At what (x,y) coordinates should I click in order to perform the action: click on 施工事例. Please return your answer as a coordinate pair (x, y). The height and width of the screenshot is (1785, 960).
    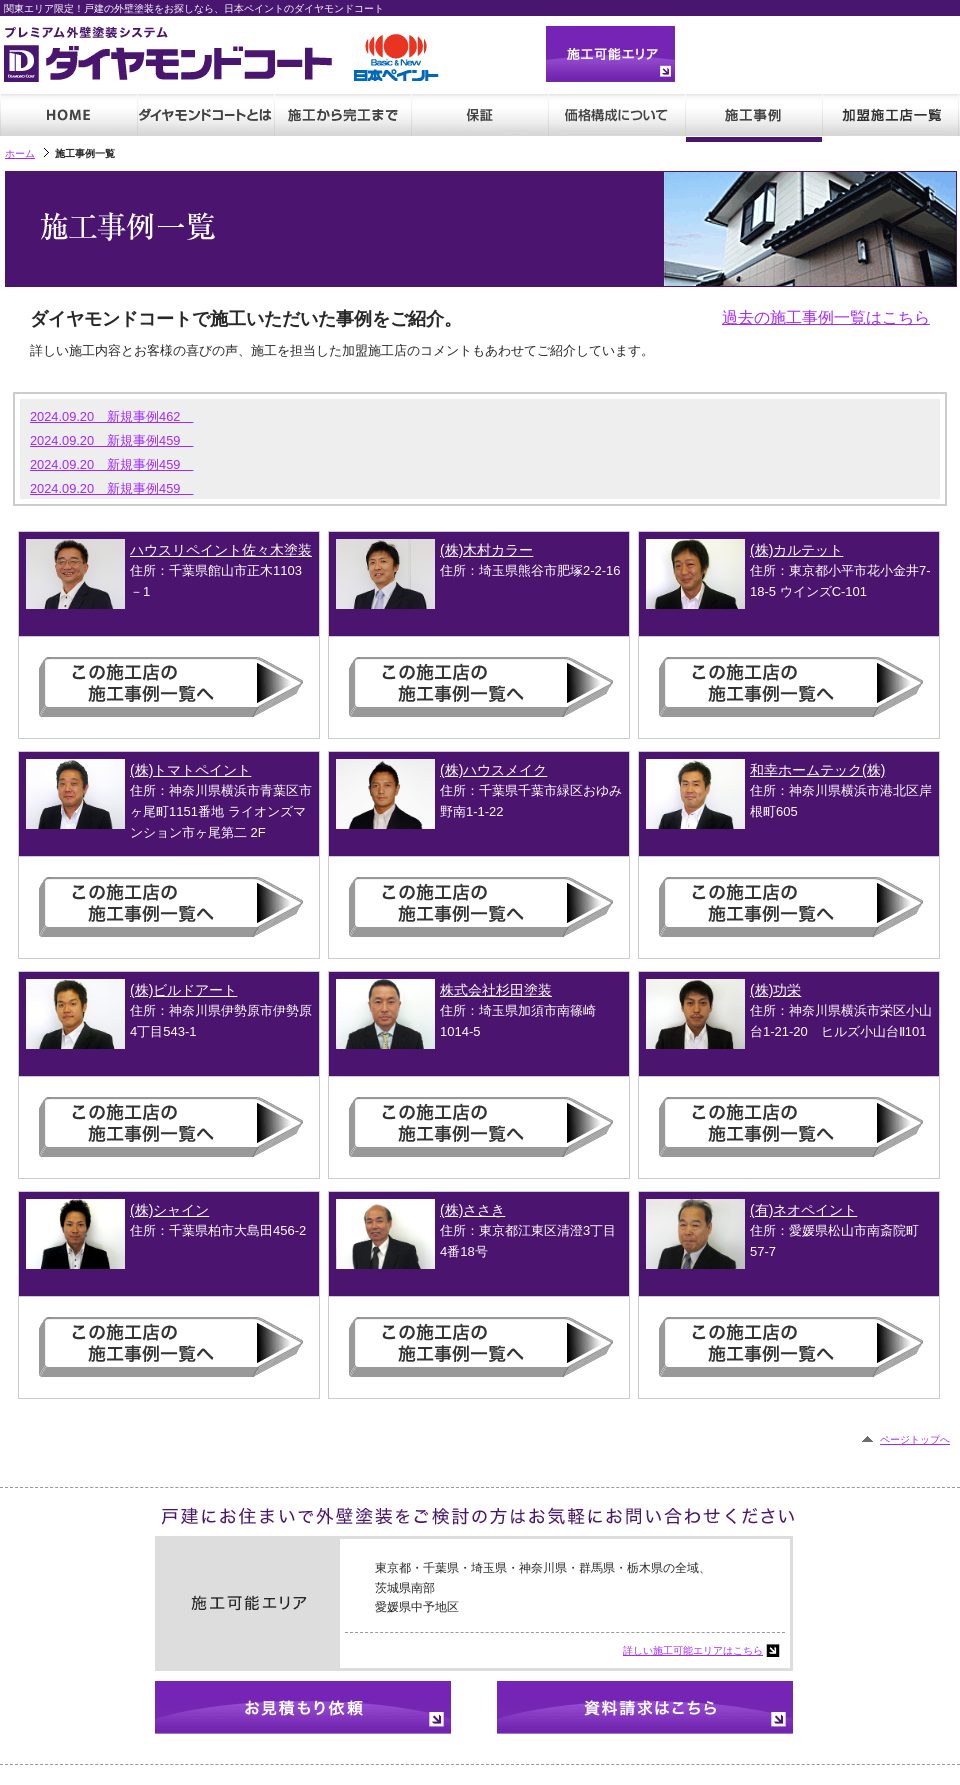
    Looking at the image, I should click on (753, 118).